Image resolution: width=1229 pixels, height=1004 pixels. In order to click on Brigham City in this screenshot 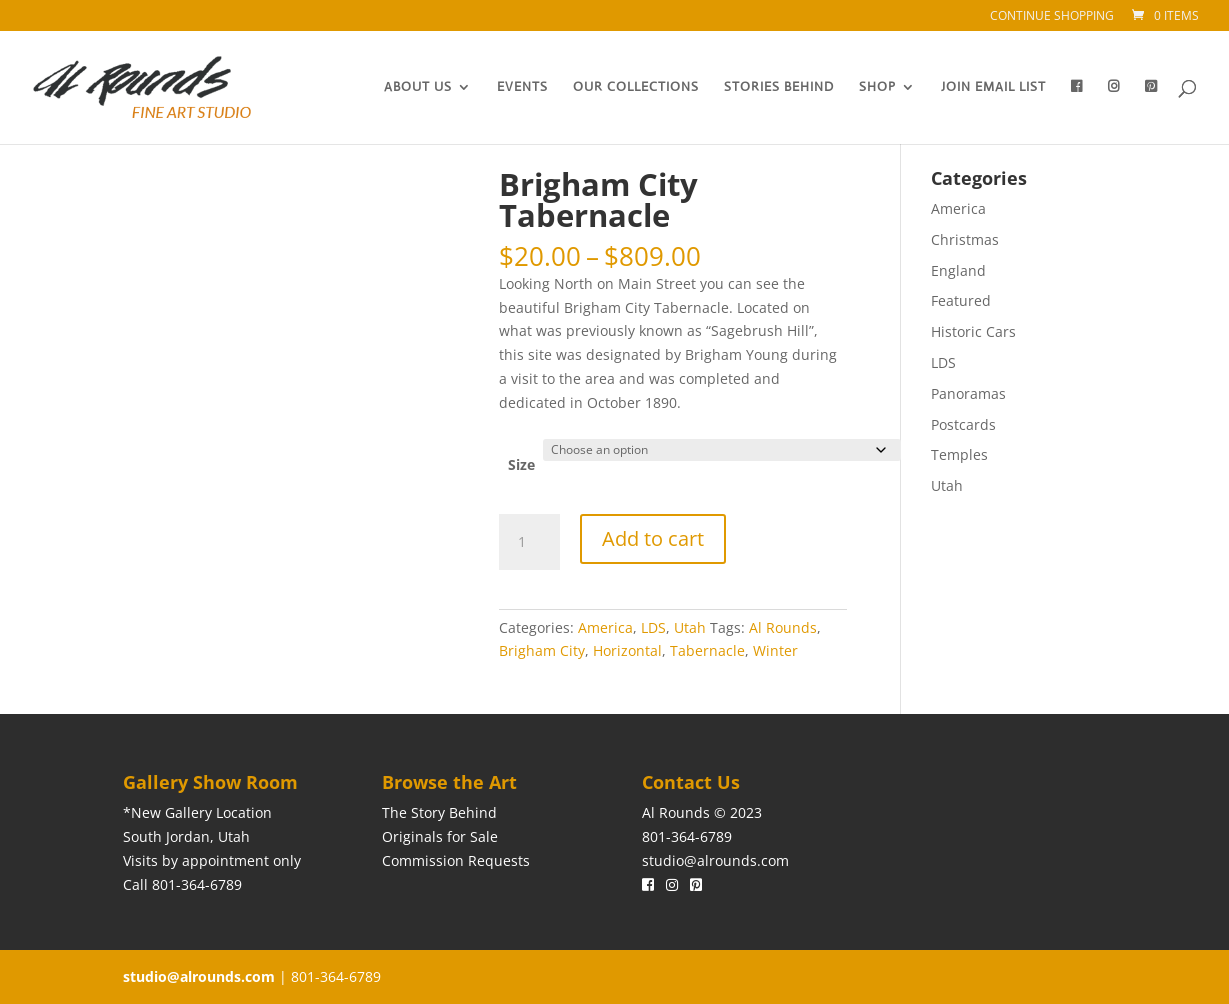, I will do `click(542, 650)`.